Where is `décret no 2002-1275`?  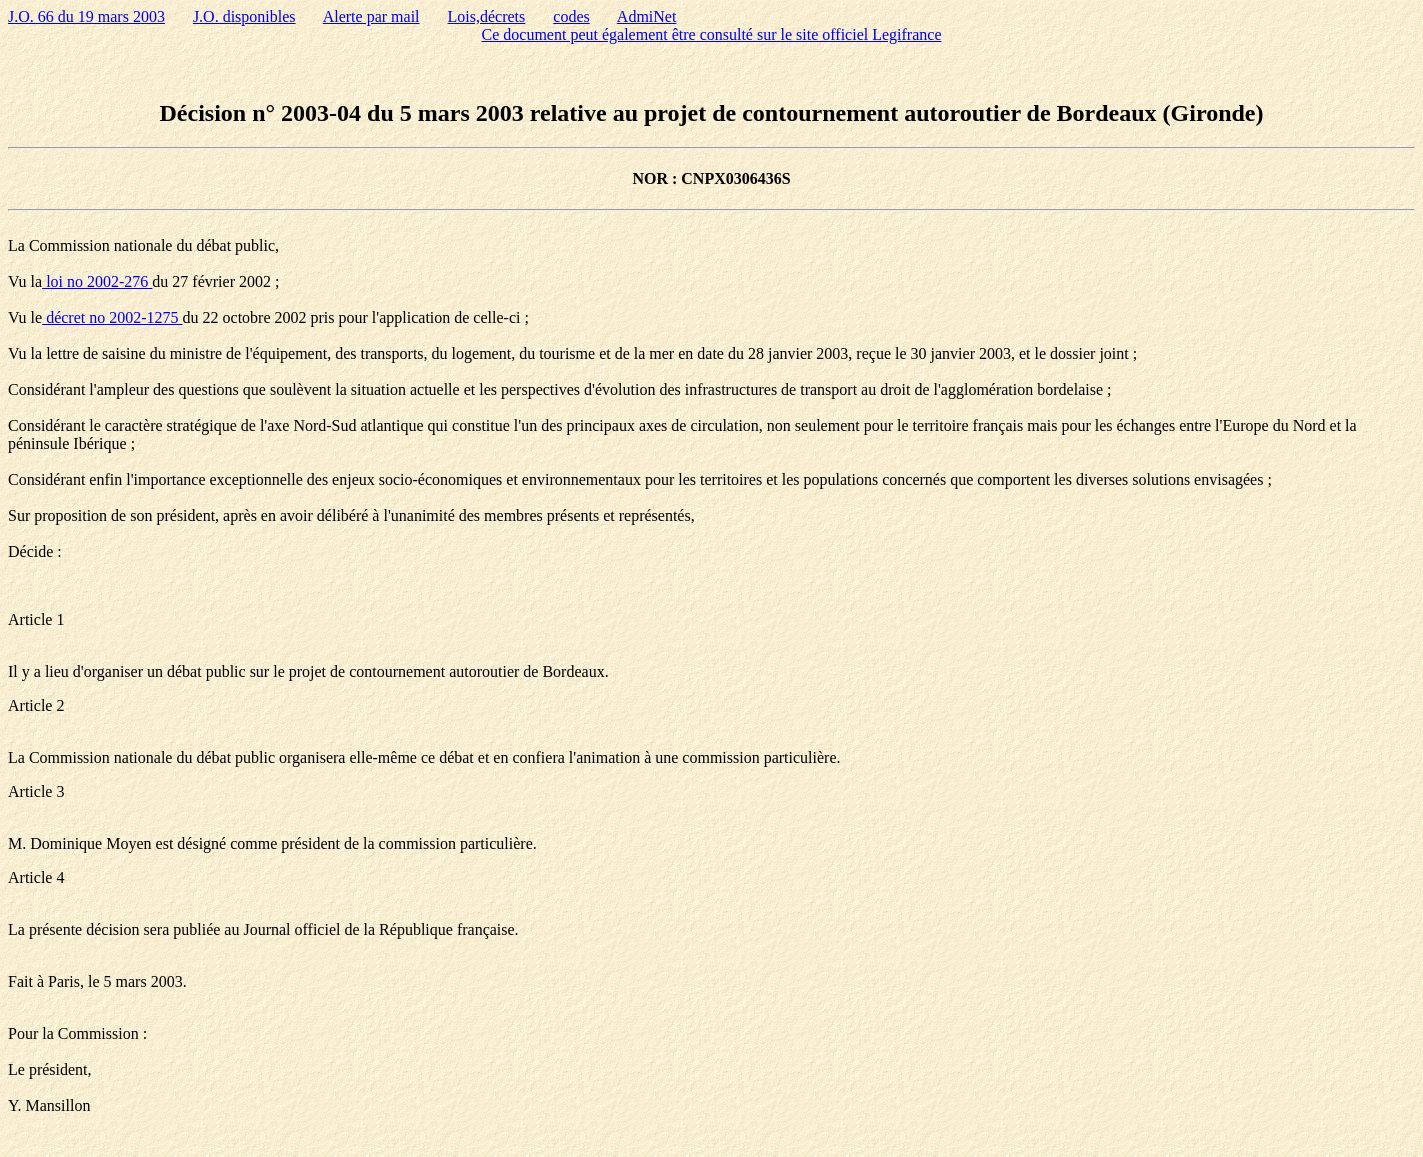
décret no 2002-1275 is located at coordinates (112, 317).